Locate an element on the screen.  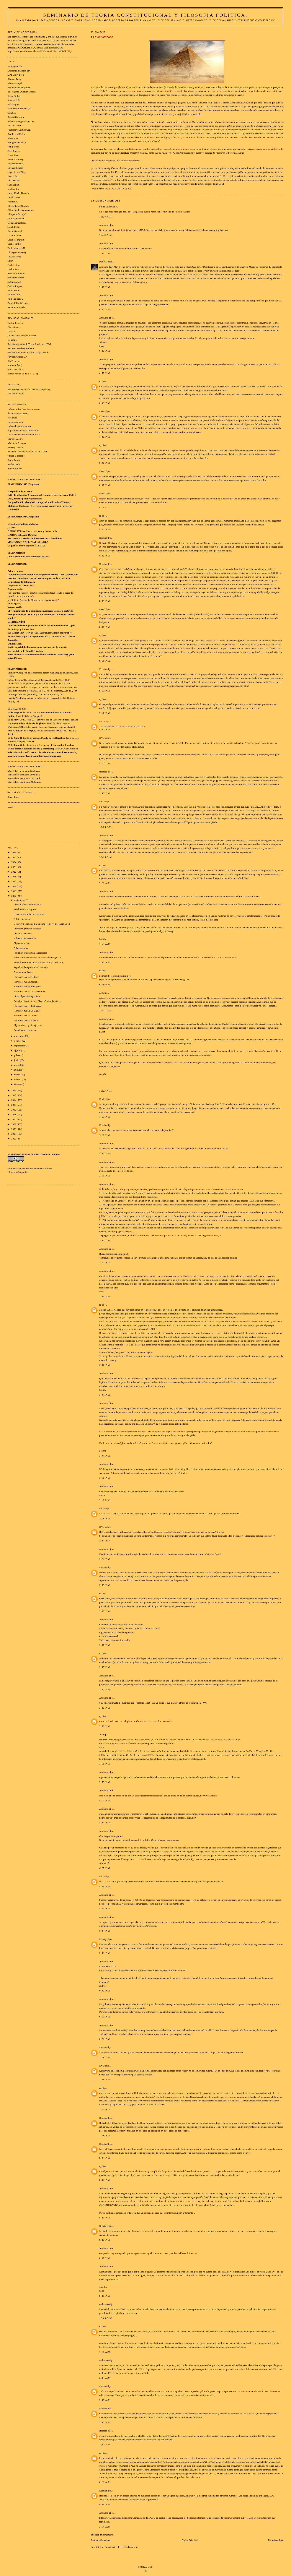
diciembre is located at coordinates (19, 900).